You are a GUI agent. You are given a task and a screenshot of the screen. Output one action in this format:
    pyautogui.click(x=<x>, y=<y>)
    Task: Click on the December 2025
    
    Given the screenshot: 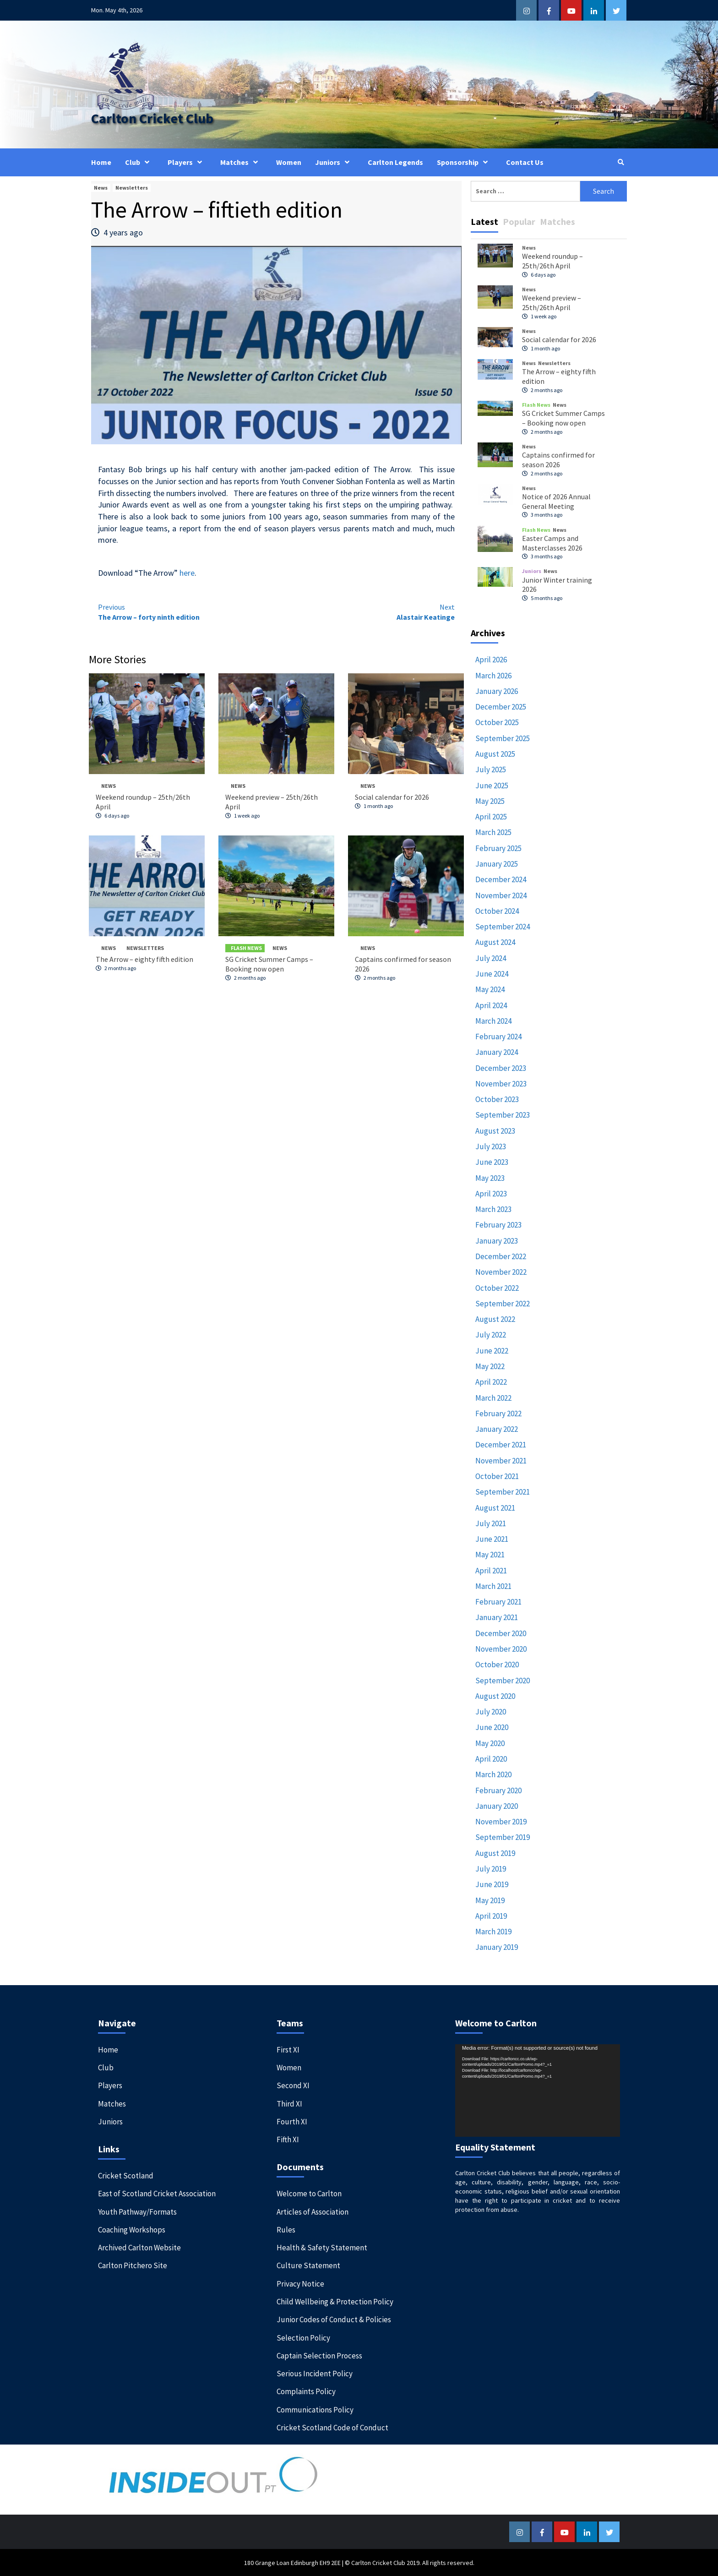 What is the action you would take?
    pyautogui.click(x=500, y=706)
    